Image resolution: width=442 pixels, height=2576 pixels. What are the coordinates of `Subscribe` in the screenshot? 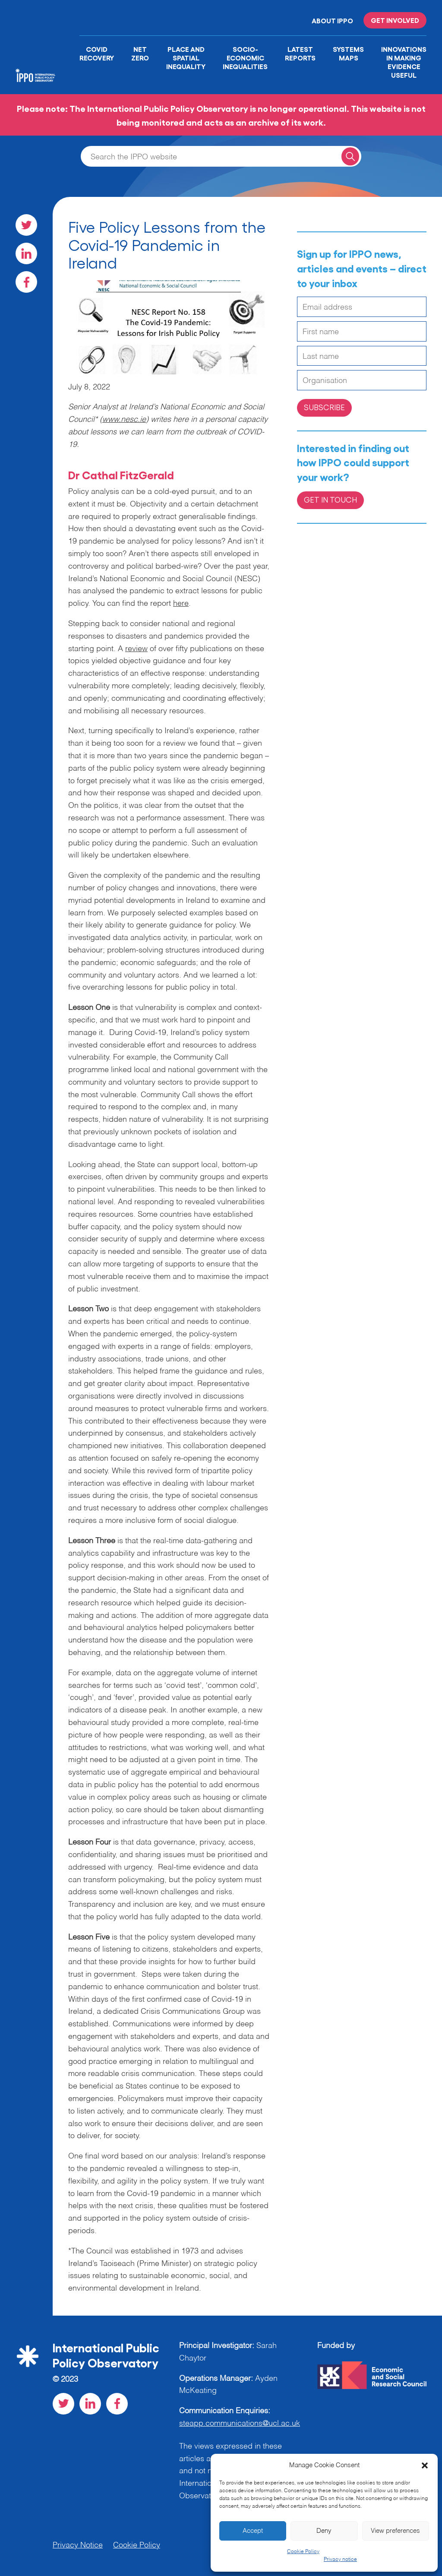 It's located at (324, 406).